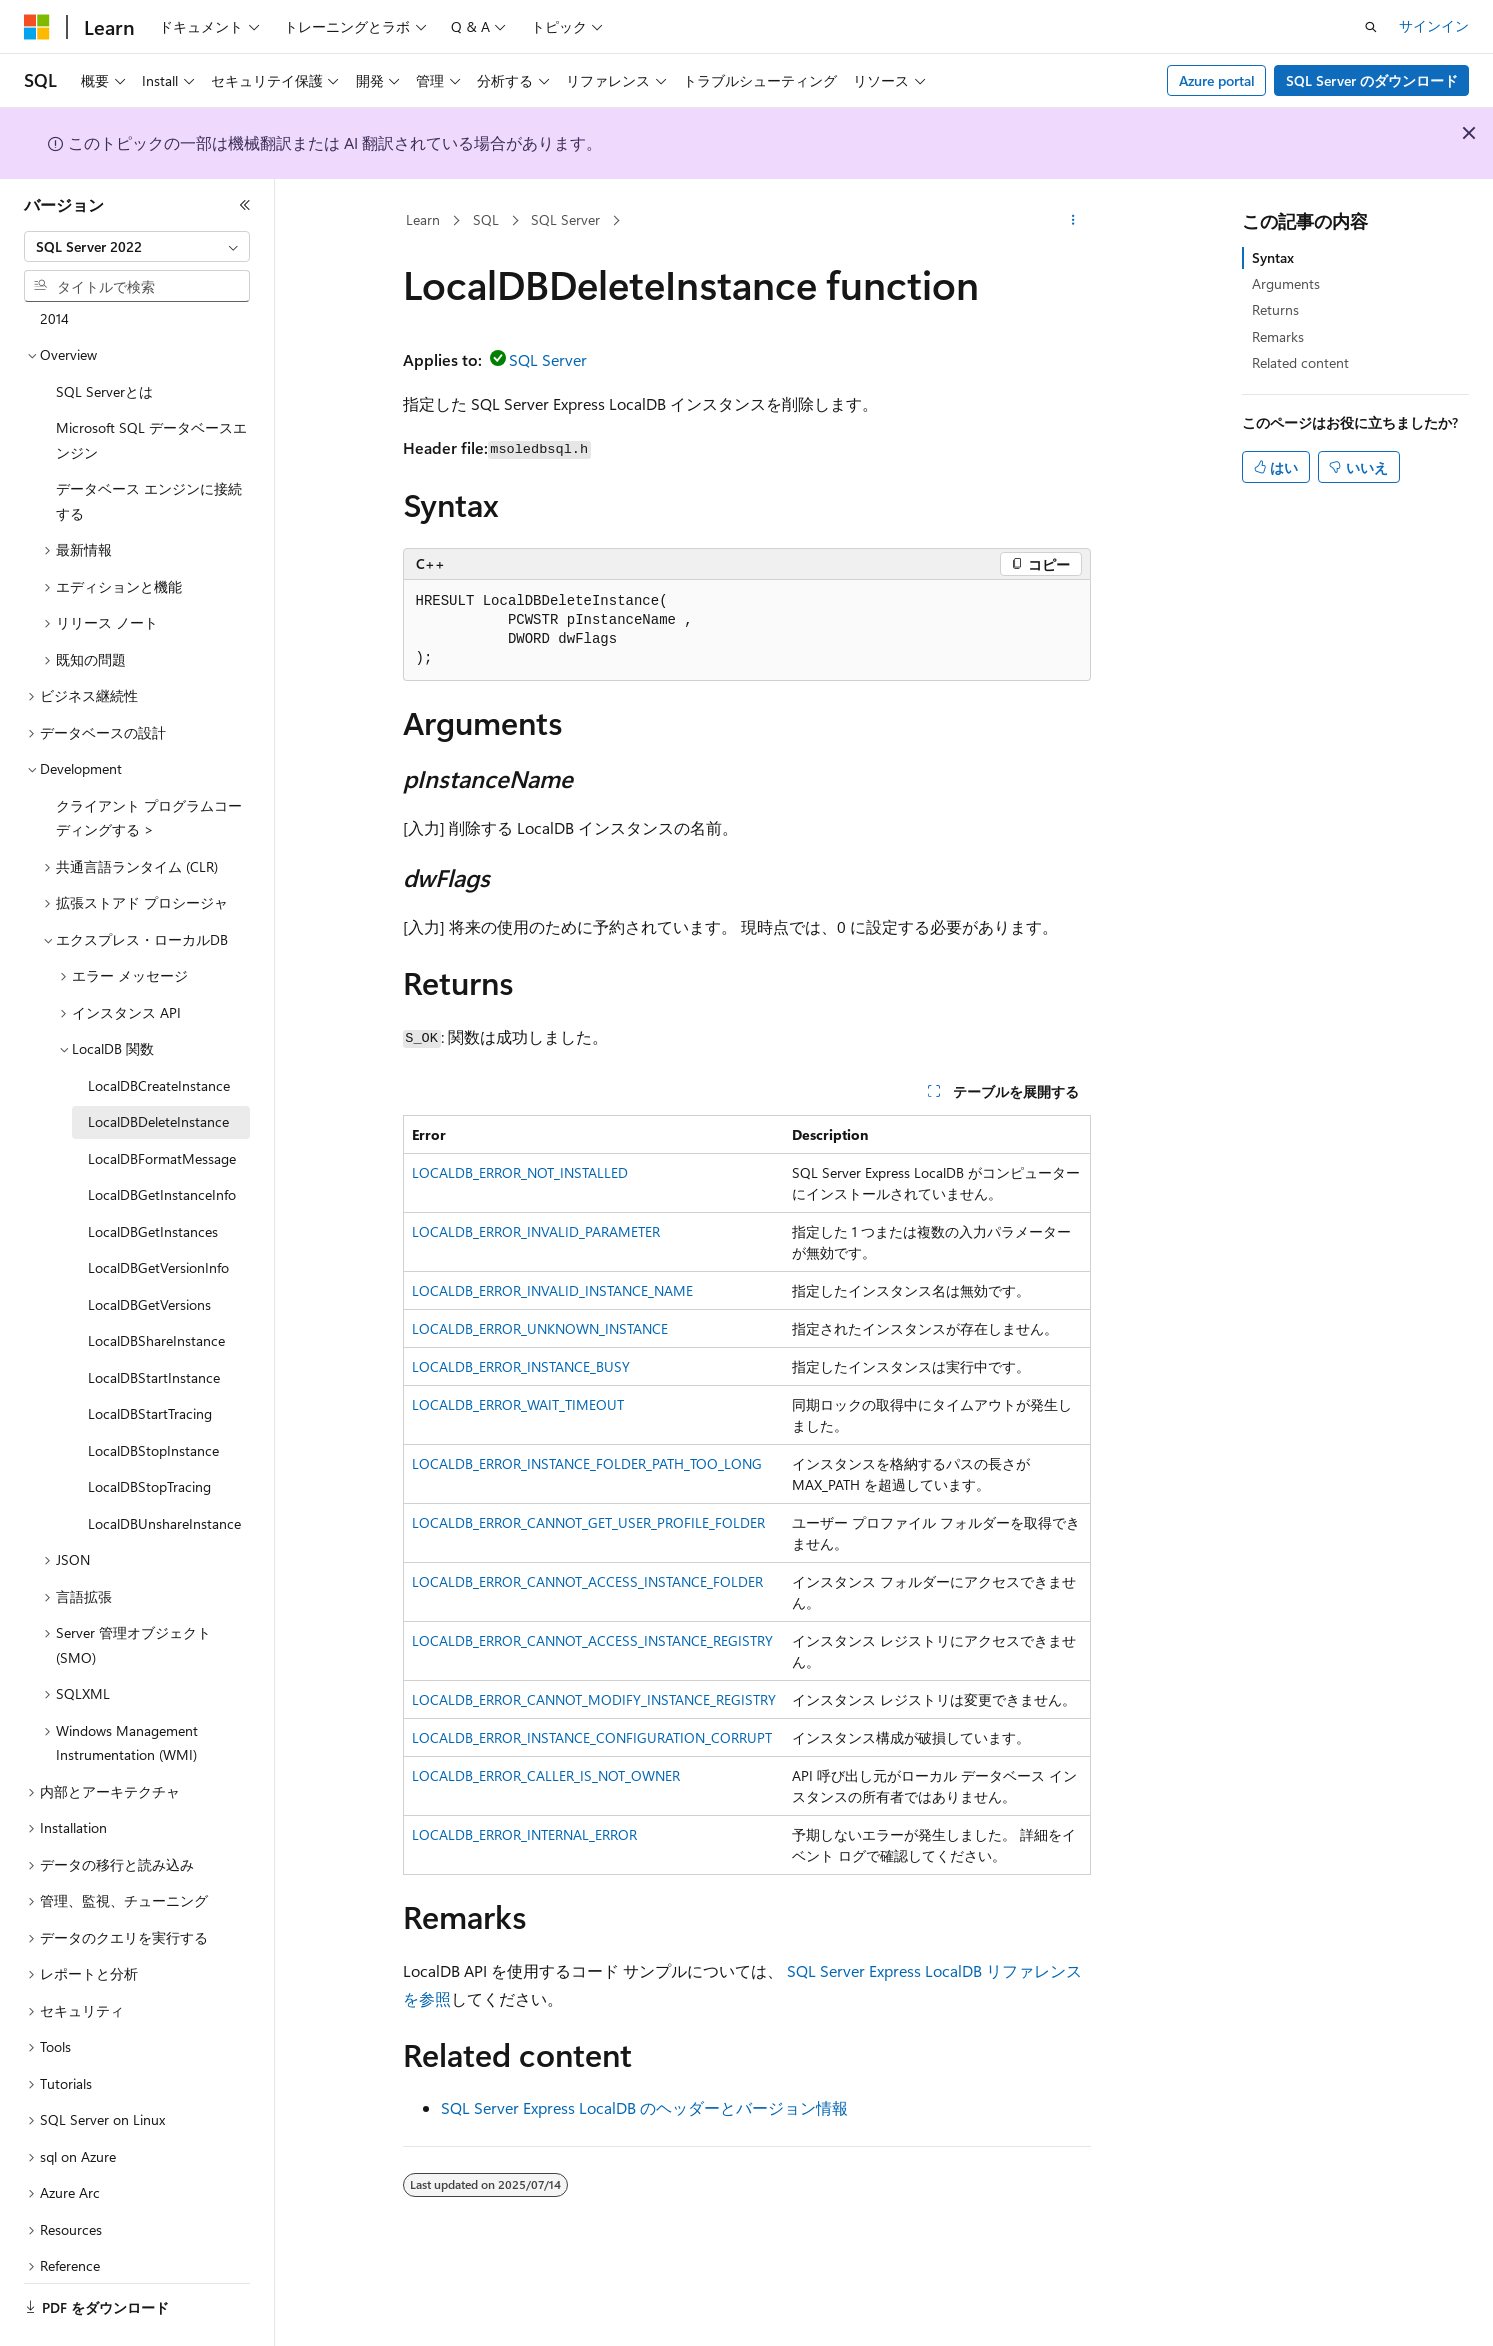 The width and height of the screenshot is (1493, 2346). What do you see at coordinates (149, 1249) in the screenshot?
I see `LocalDBGetVersions [treeitem]` at bounding box center [149, 1249].